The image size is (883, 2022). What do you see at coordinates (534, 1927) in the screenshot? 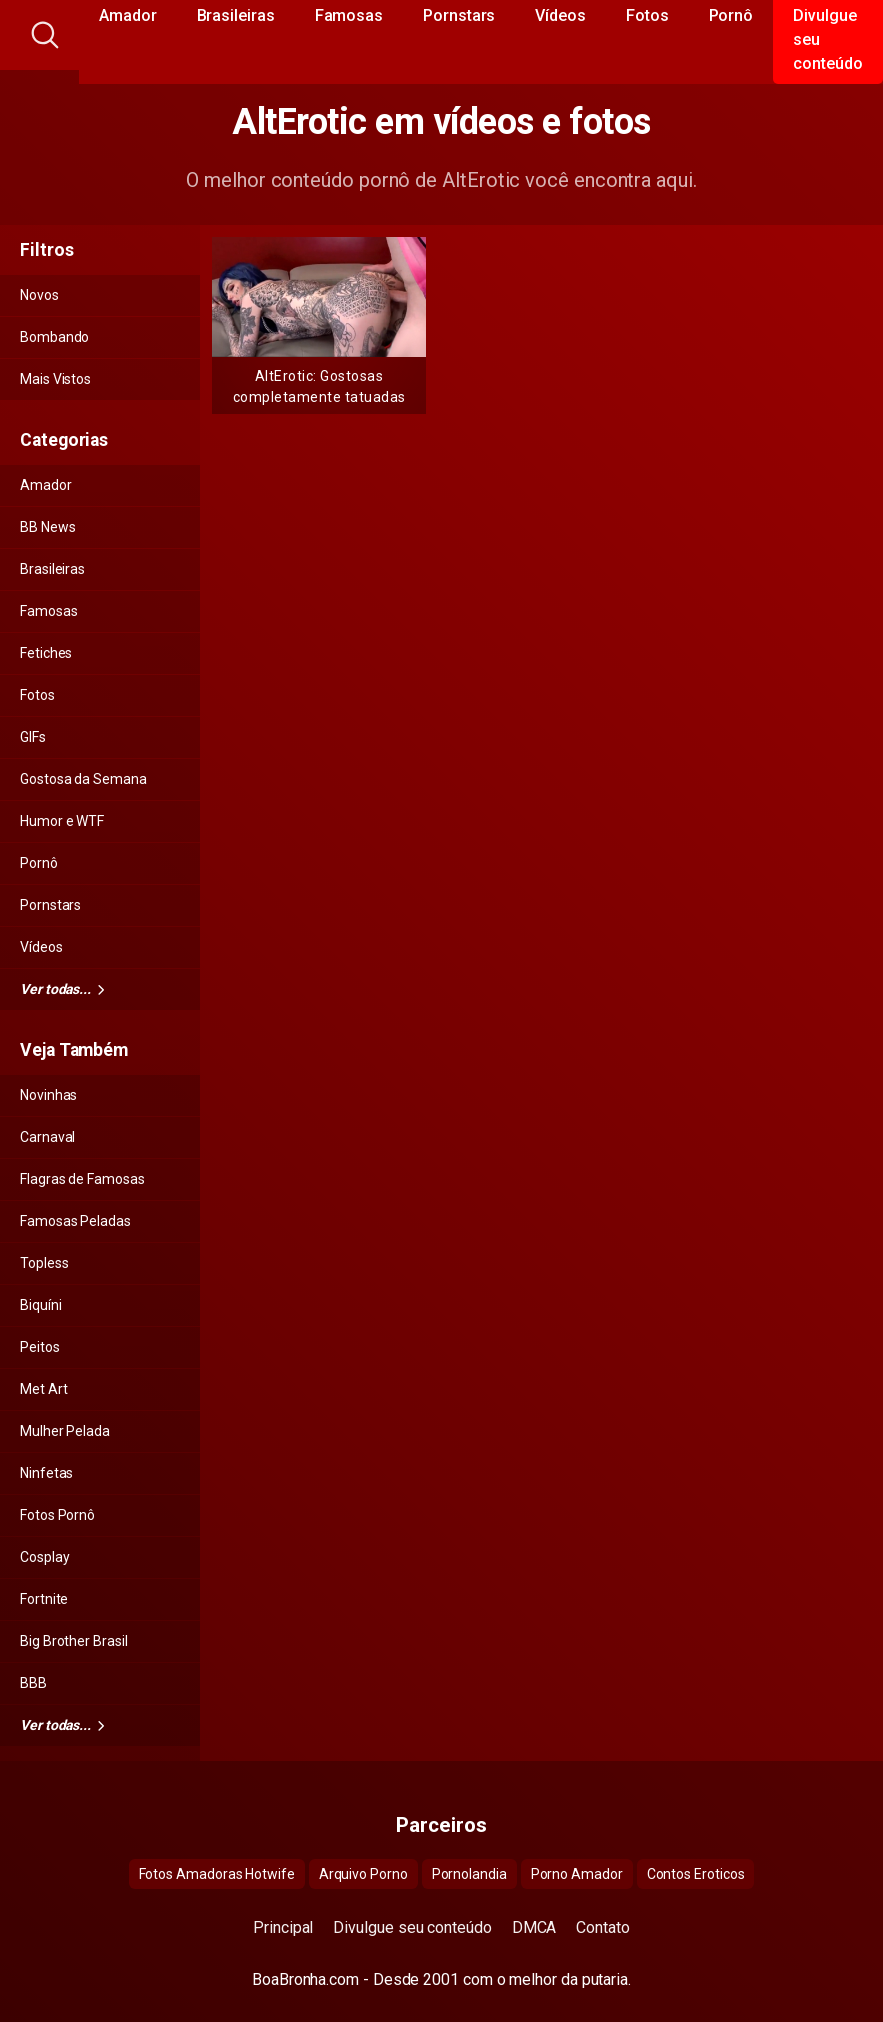
I see `DMCA` at bounding box center [534, 1927].